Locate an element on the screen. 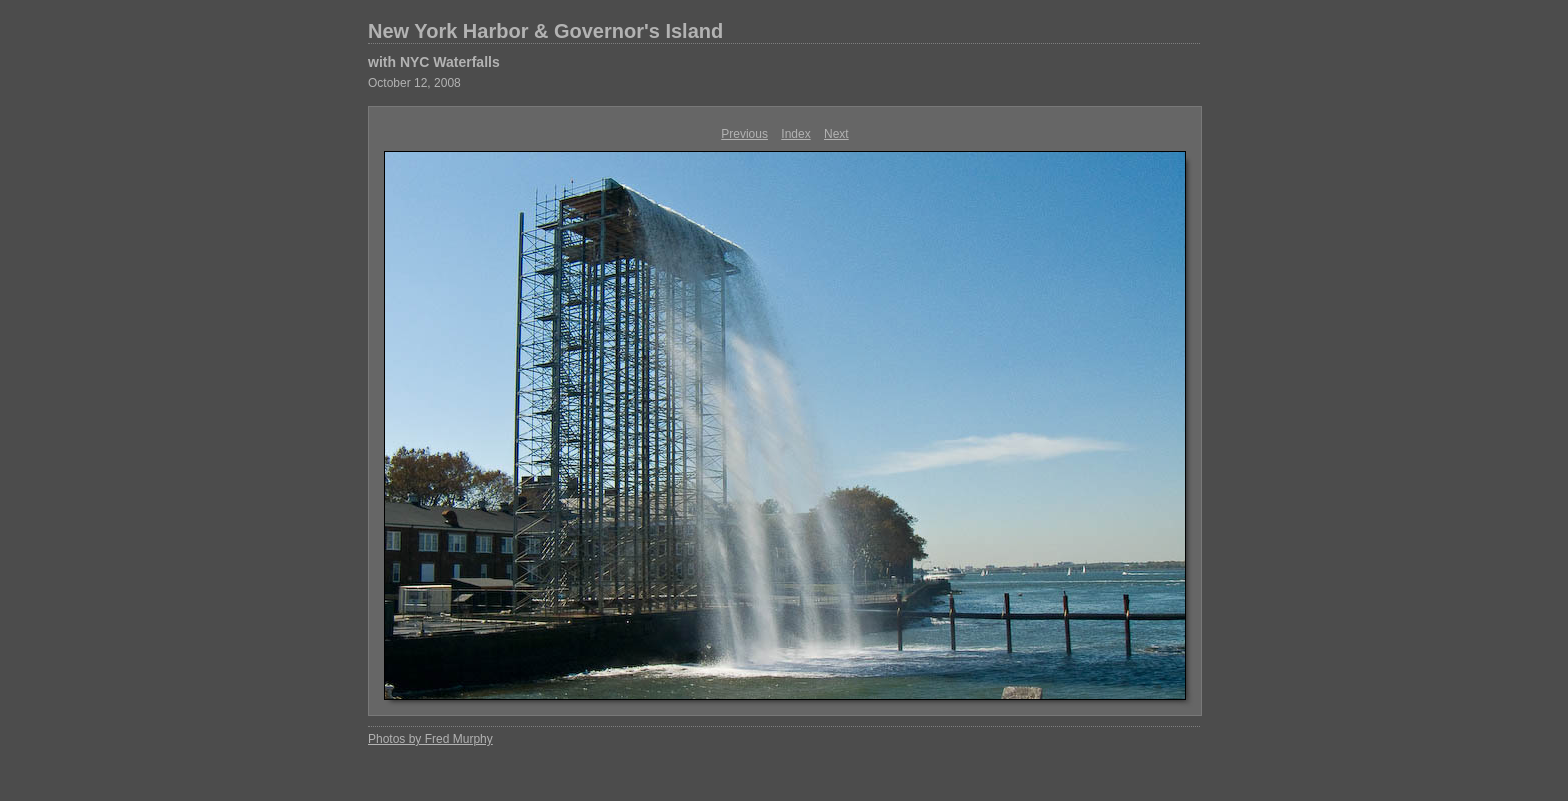 Image resolution: width=1568 pixels, height=801 pixels. October 12, 2008 is located at coordinates (414, 83).